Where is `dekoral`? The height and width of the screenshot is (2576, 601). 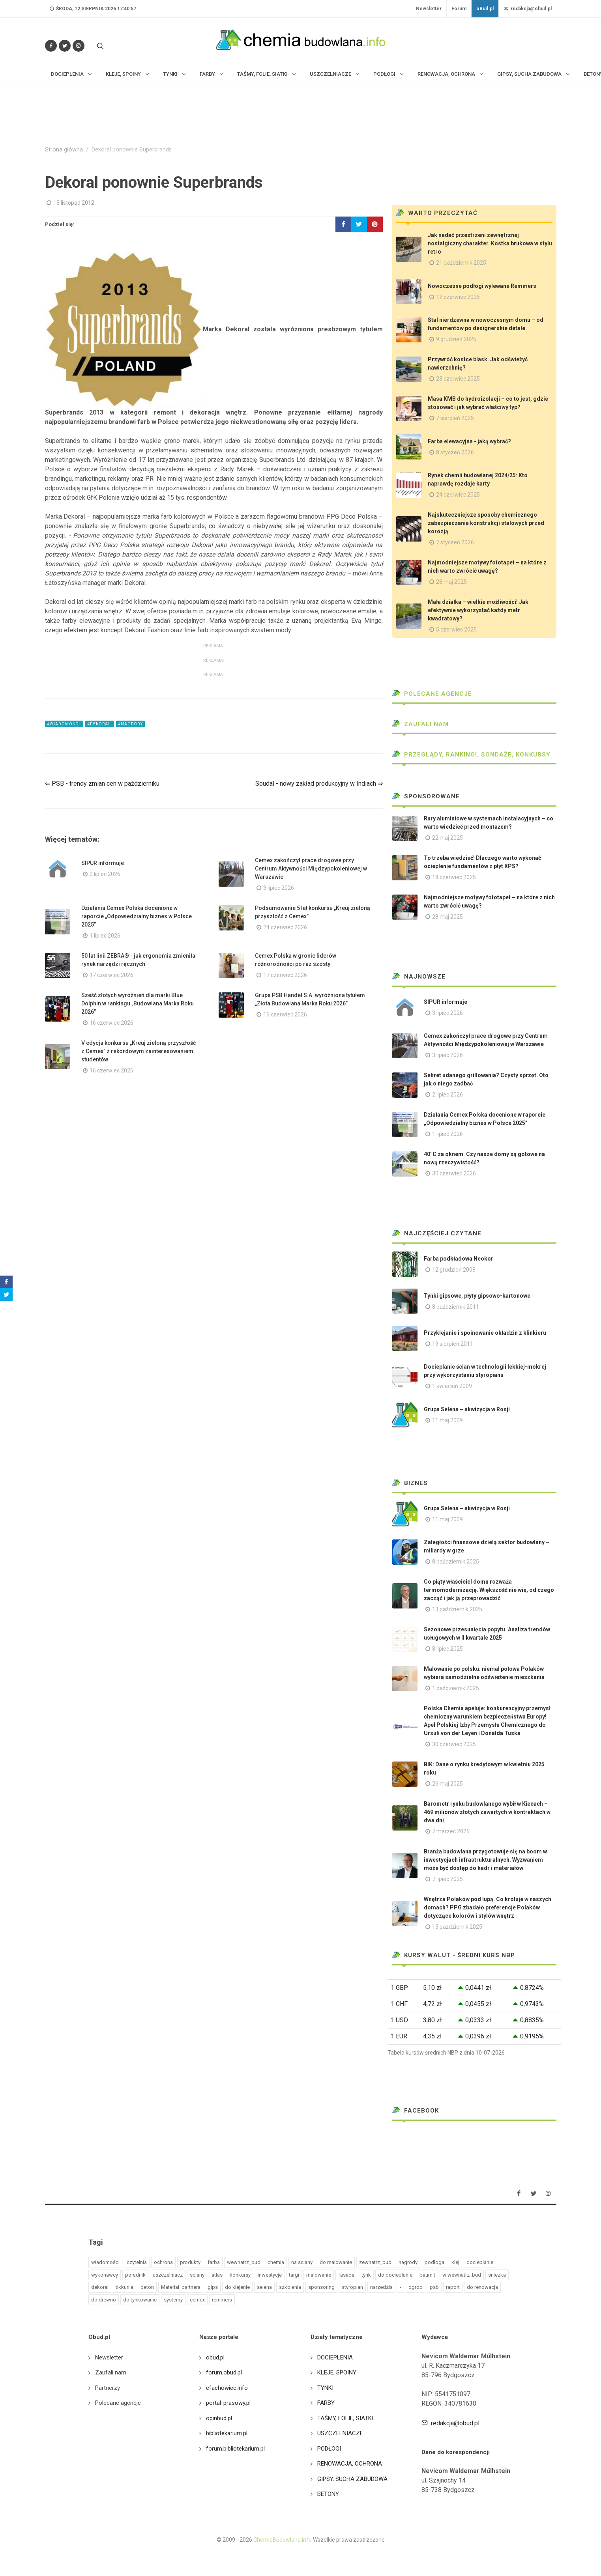 dekoral is located at coordinates (100, 2287).